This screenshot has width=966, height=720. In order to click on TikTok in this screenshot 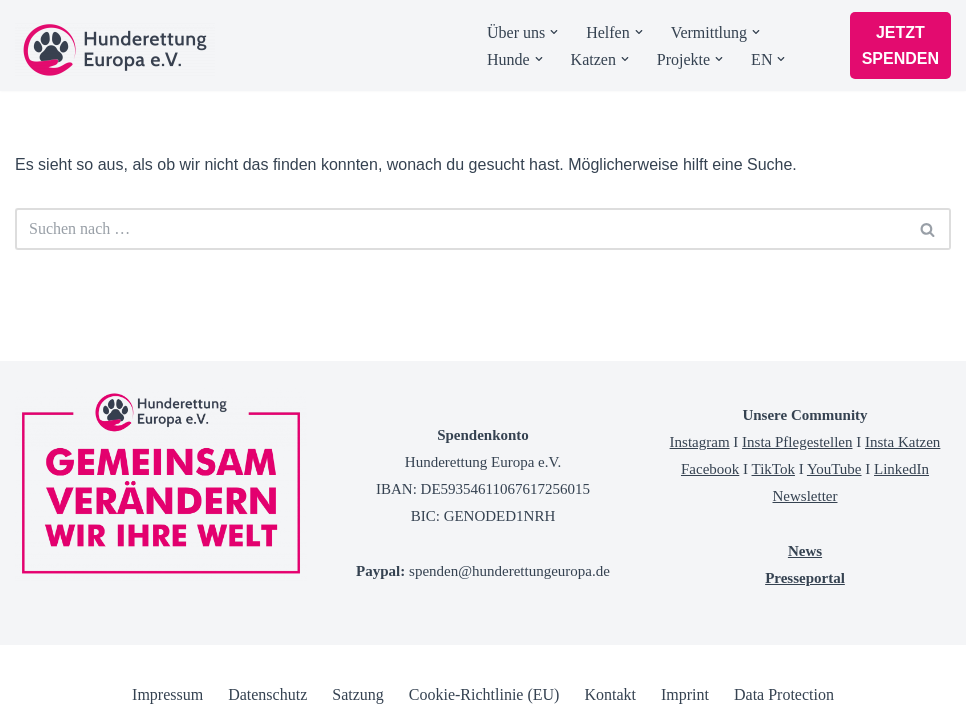, I will do `click(773, 469)`.